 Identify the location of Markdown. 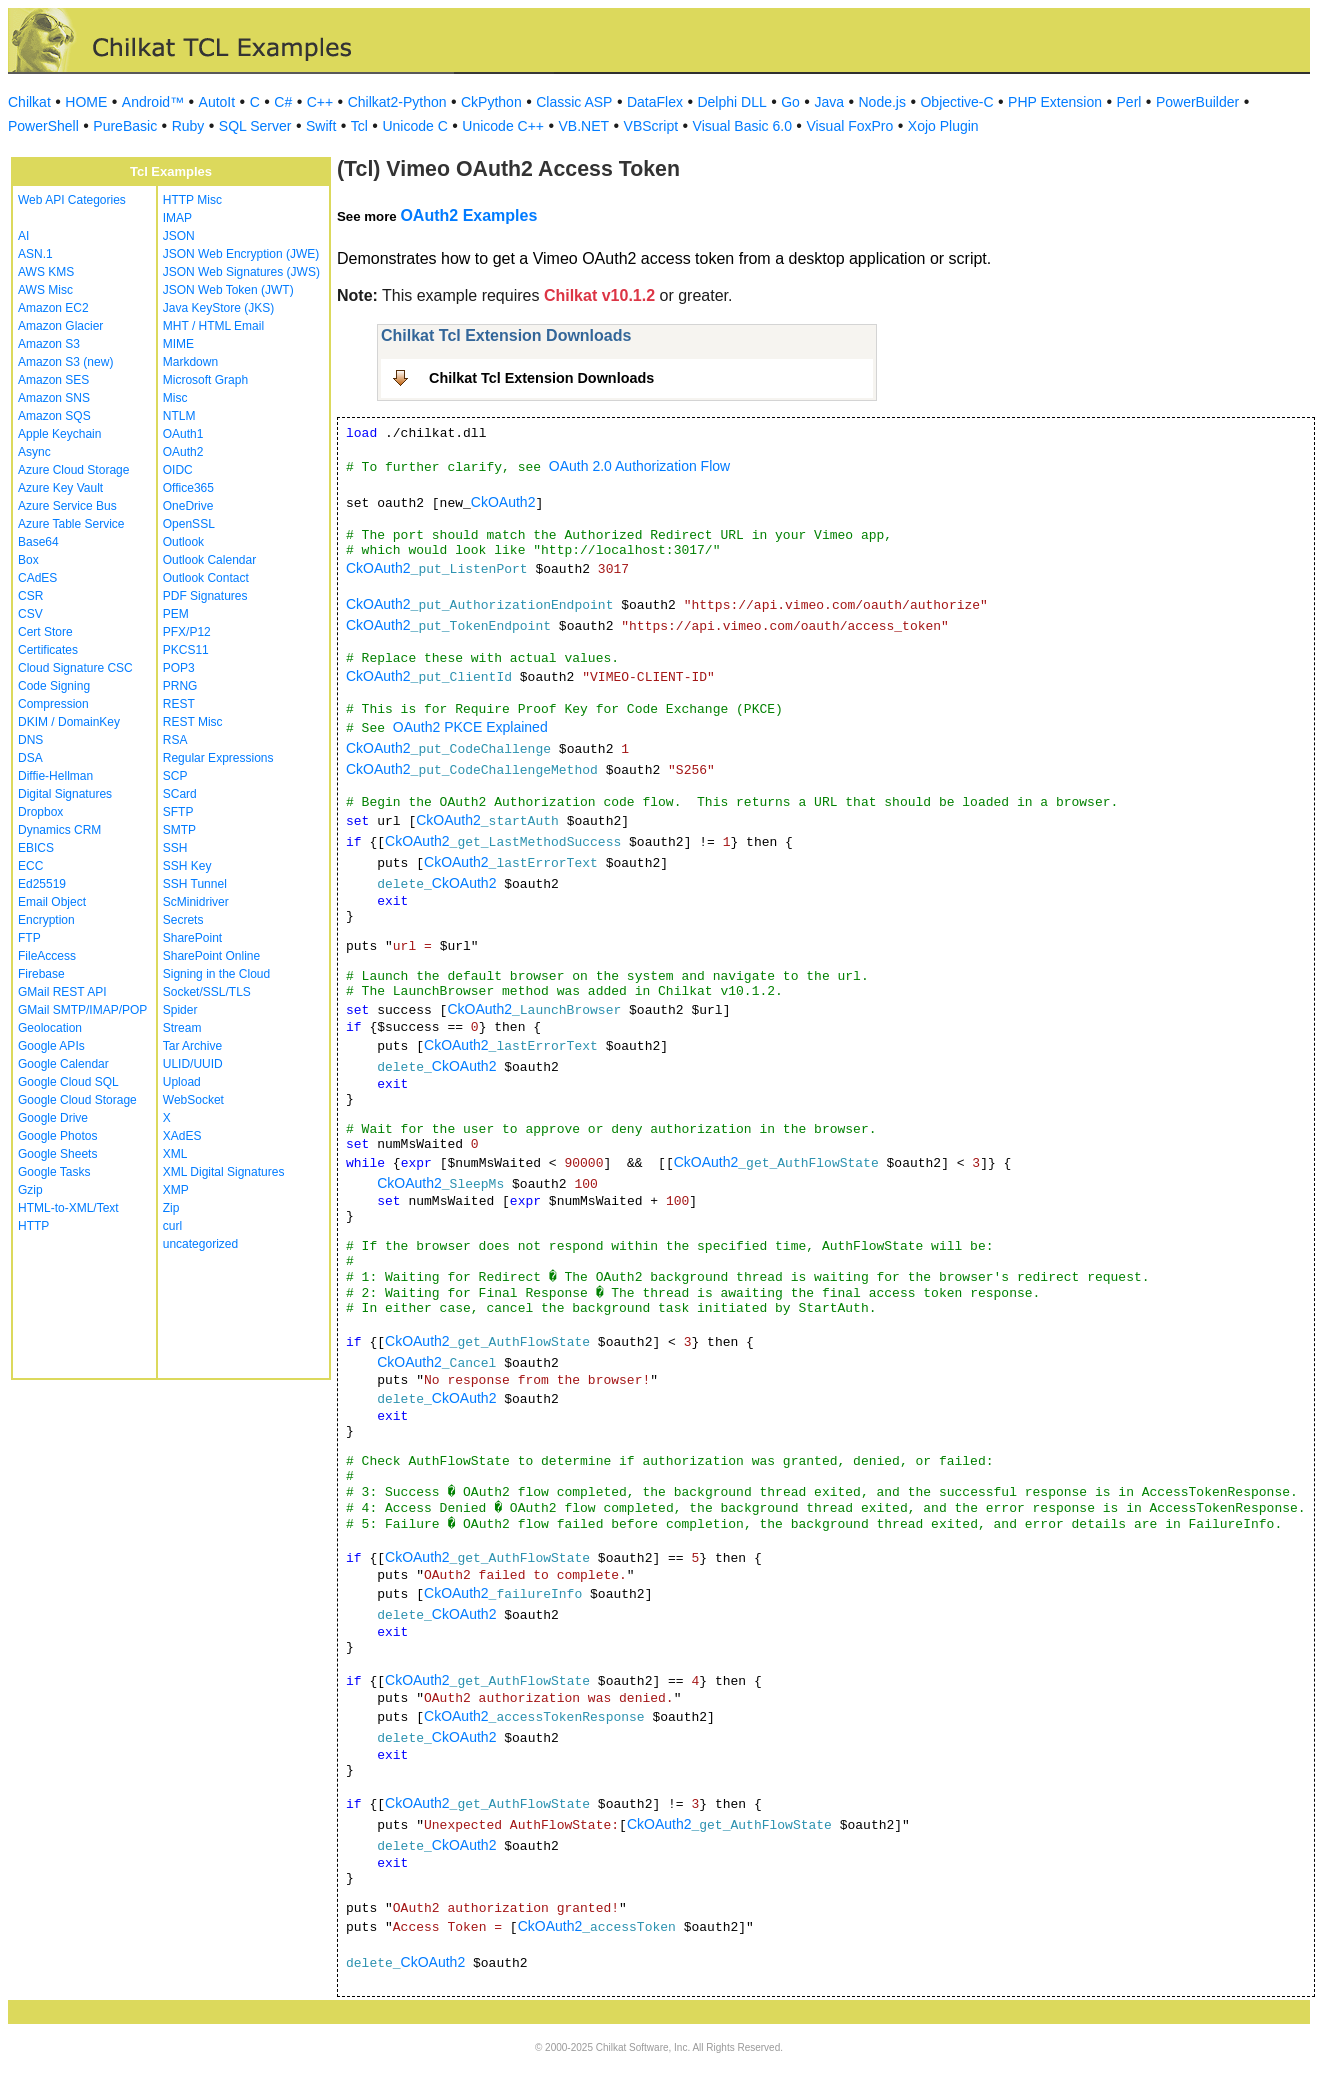
(190, 362).